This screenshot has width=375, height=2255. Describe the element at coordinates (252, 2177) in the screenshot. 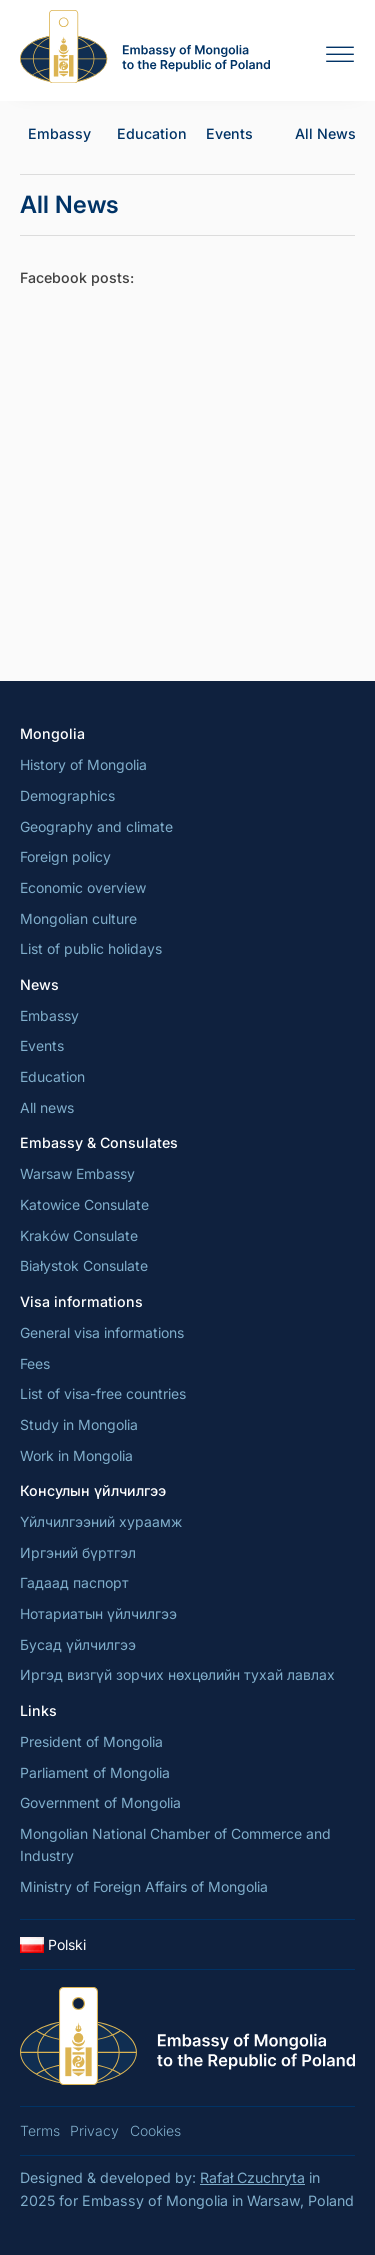

I see `Rafał Czuchryta` at that location.